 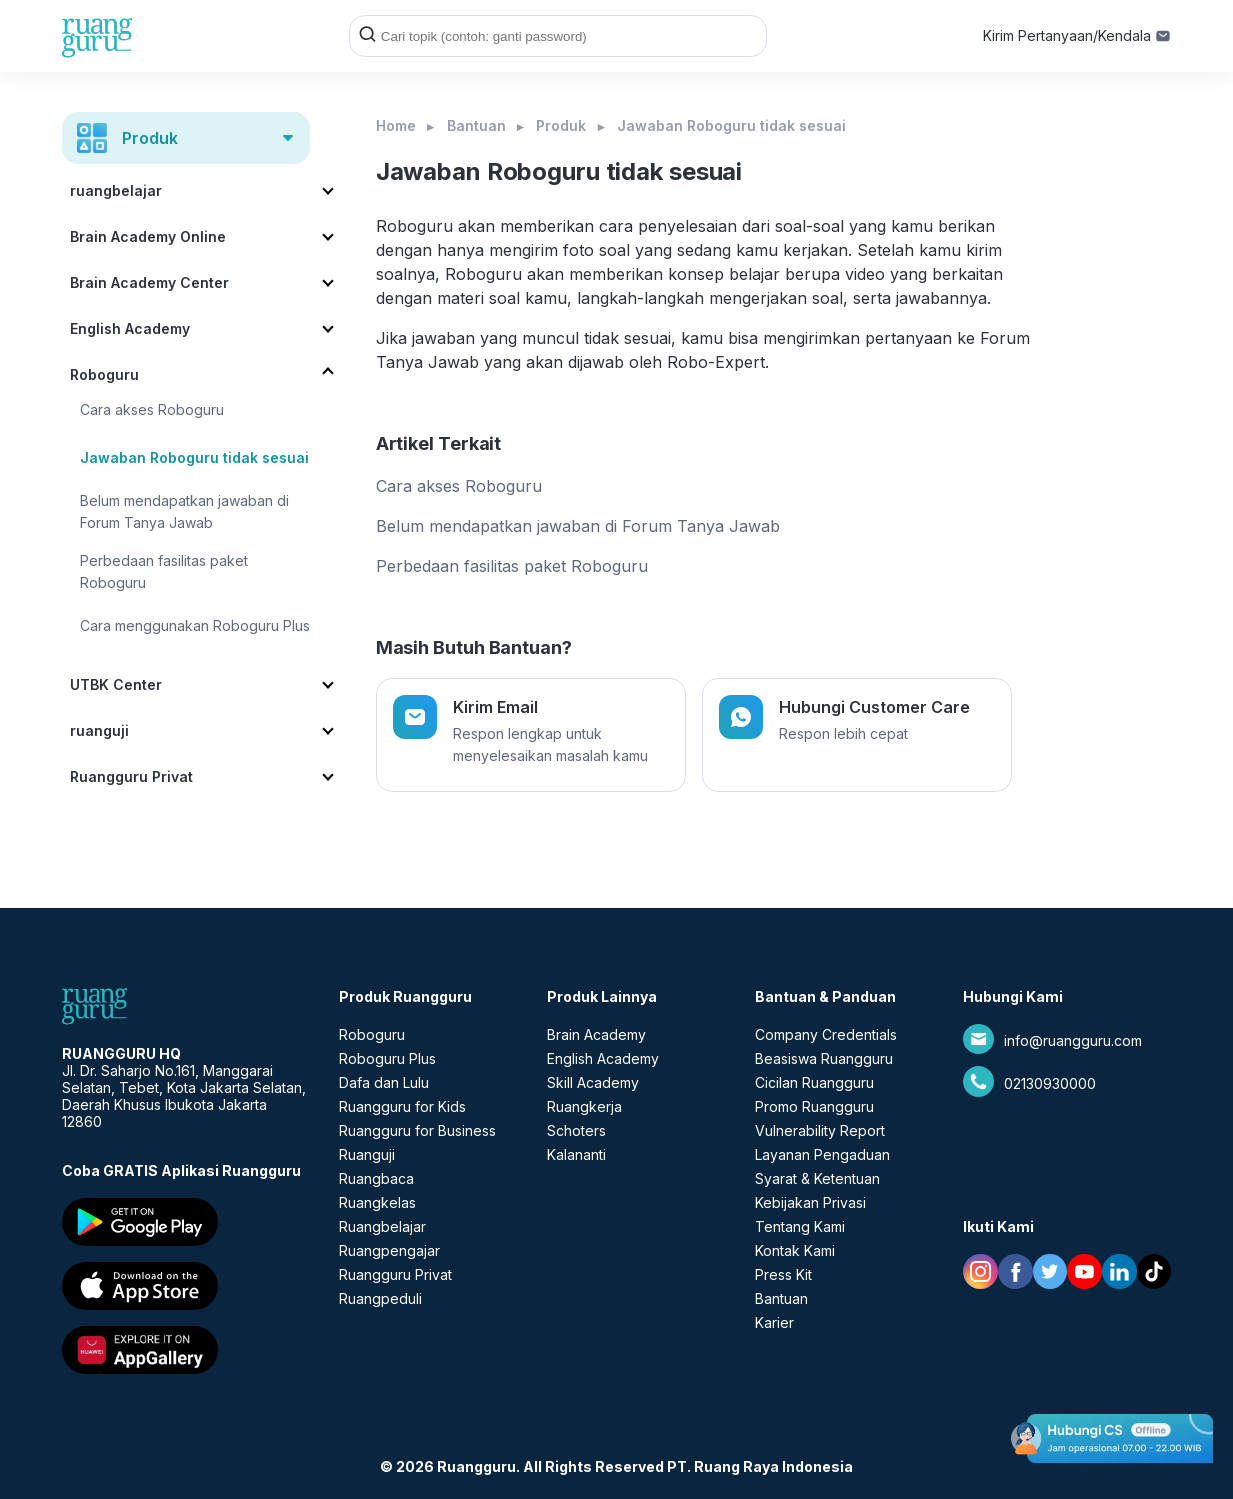 I want to click on Karier, so click(x=774, y=1322).